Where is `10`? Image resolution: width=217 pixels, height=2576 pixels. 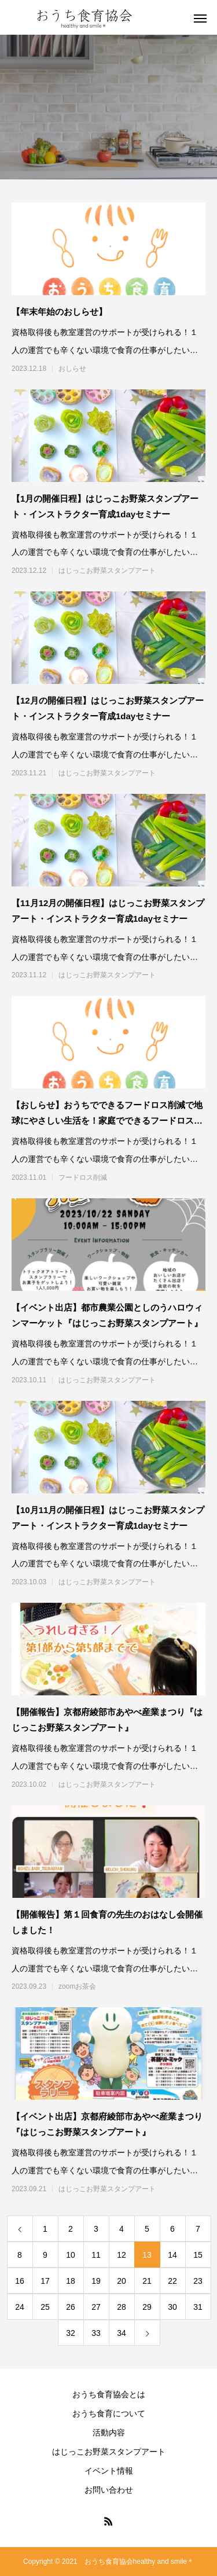 10 is located at coordinates (70, 2254).